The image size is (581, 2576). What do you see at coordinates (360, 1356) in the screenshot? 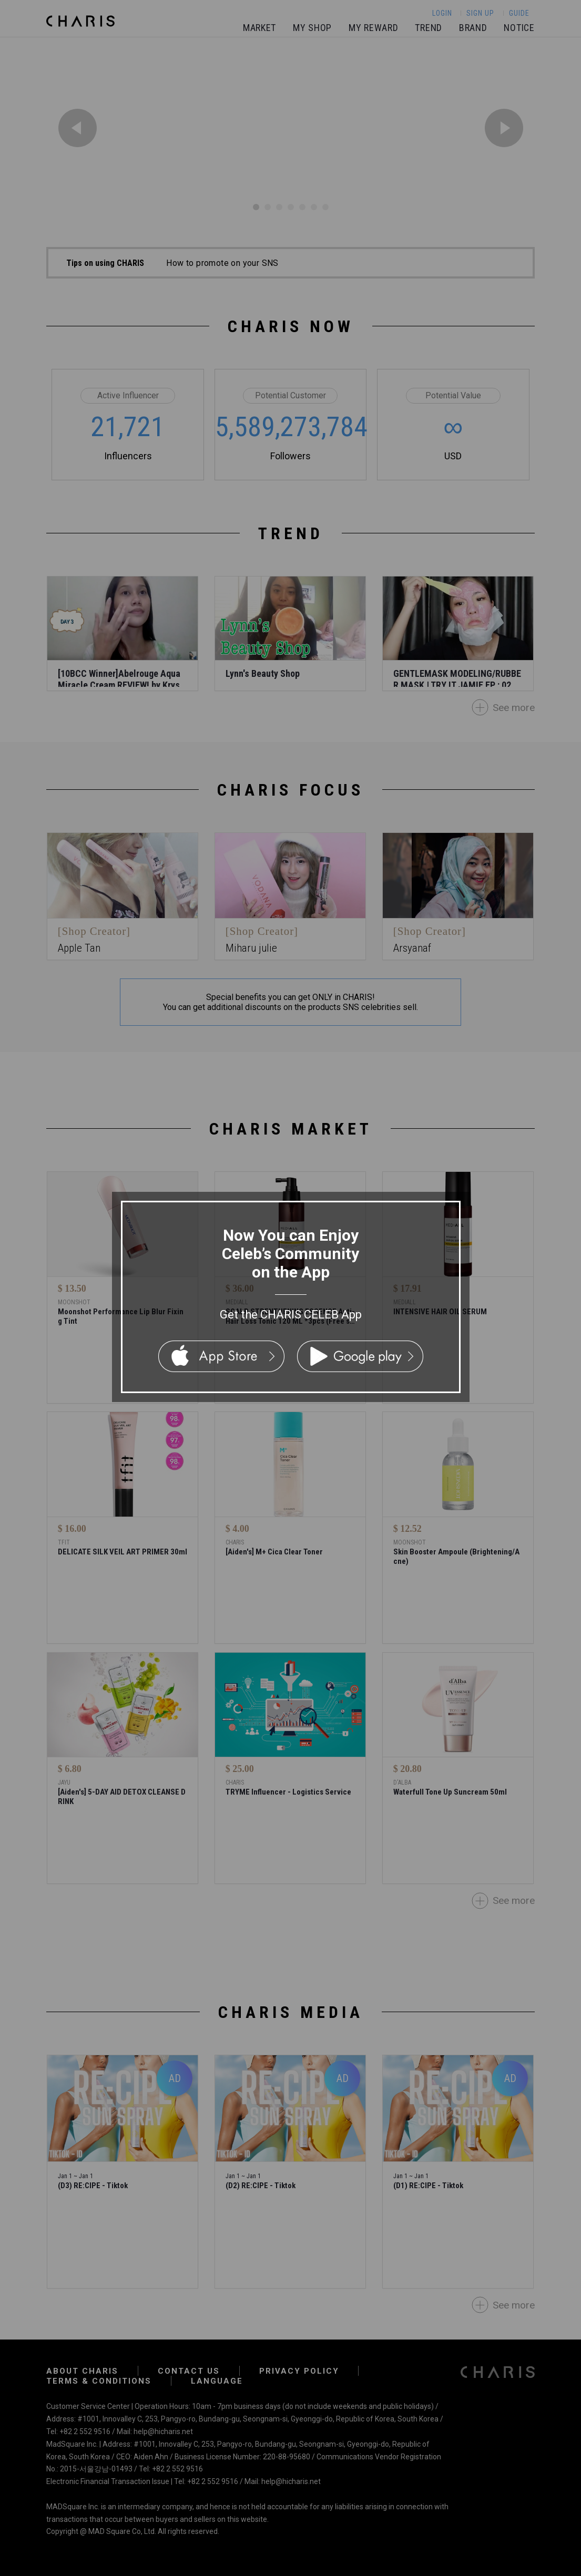
I see `Google Play` at bounding box center [360, 1356].